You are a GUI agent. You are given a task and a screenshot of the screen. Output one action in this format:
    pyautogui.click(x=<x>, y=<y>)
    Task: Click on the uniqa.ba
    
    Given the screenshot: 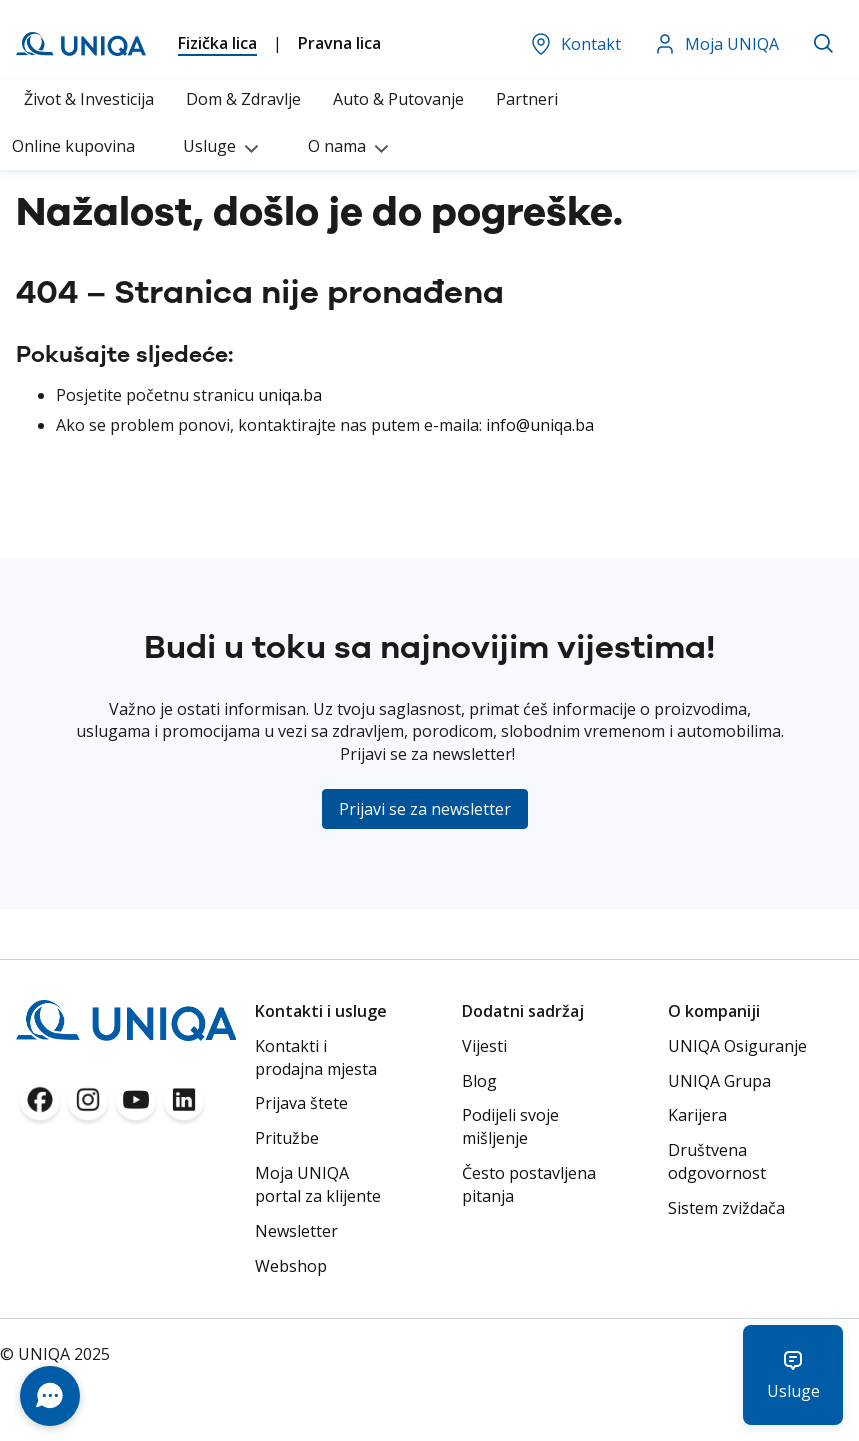 What is the action you would take?
    pyautogui.click(x=290, y=395)
    